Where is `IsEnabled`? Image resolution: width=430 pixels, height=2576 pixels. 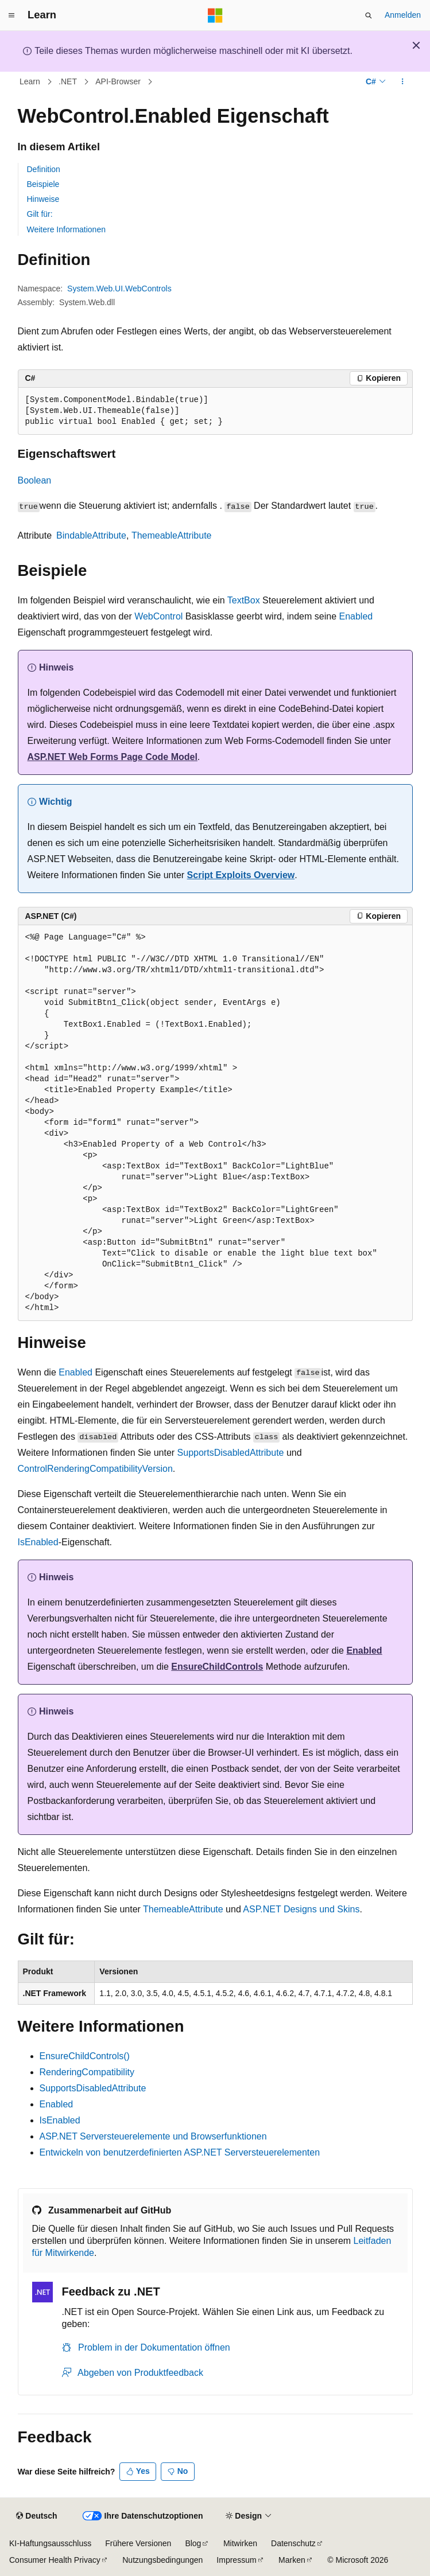
IsEnabled is located at coordinates (38, 1542).